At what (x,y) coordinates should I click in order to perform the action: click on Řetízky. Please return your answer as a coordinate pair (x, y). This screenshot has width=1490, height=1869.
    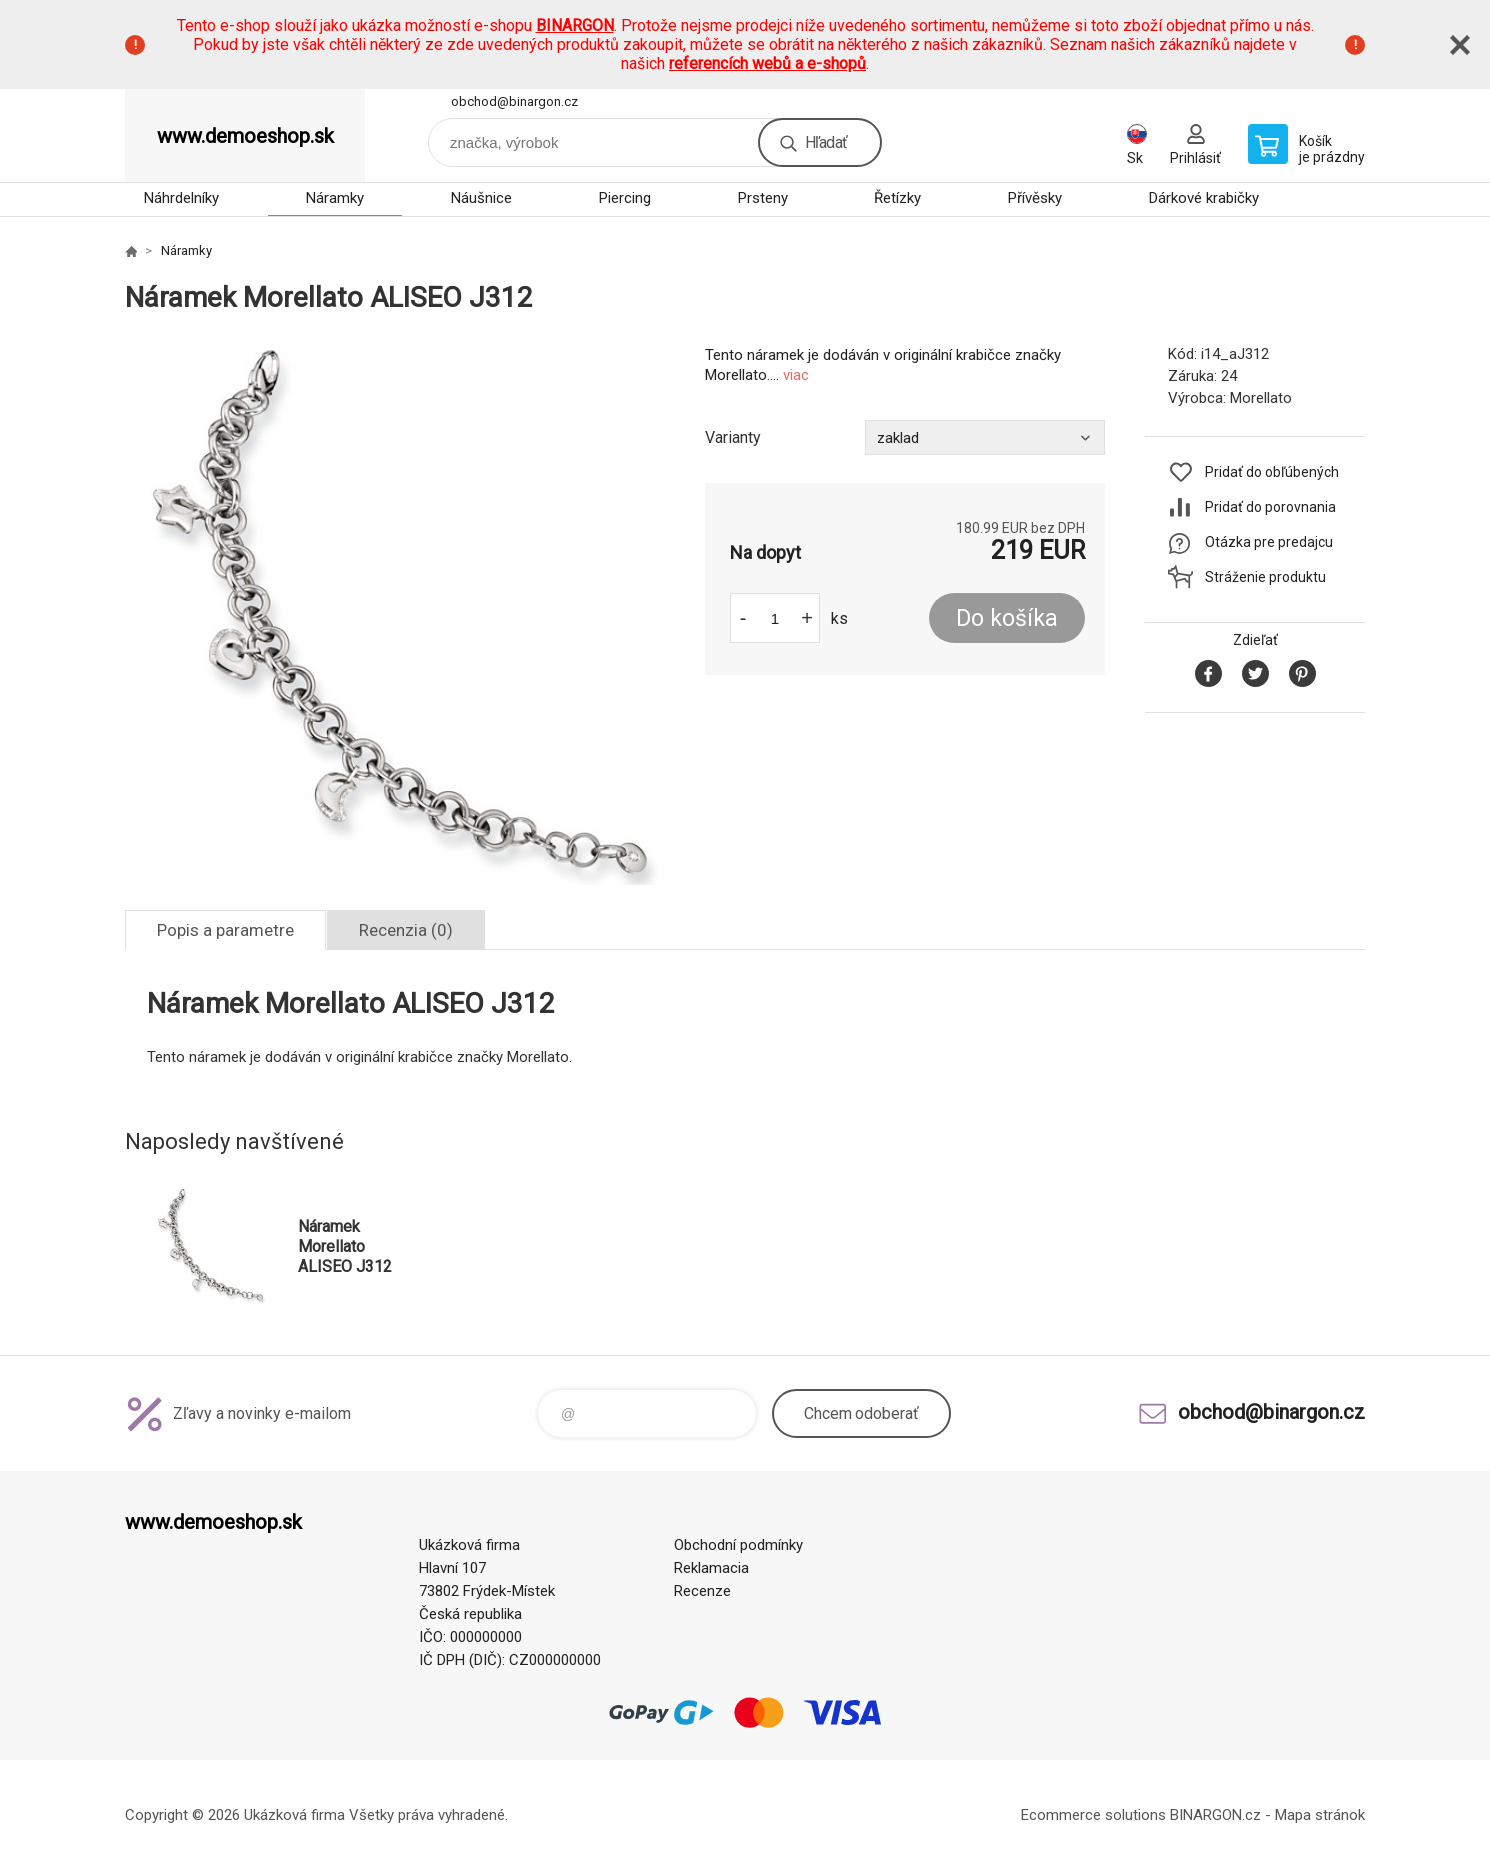
    Looking at the image, I should click on (897, 198).